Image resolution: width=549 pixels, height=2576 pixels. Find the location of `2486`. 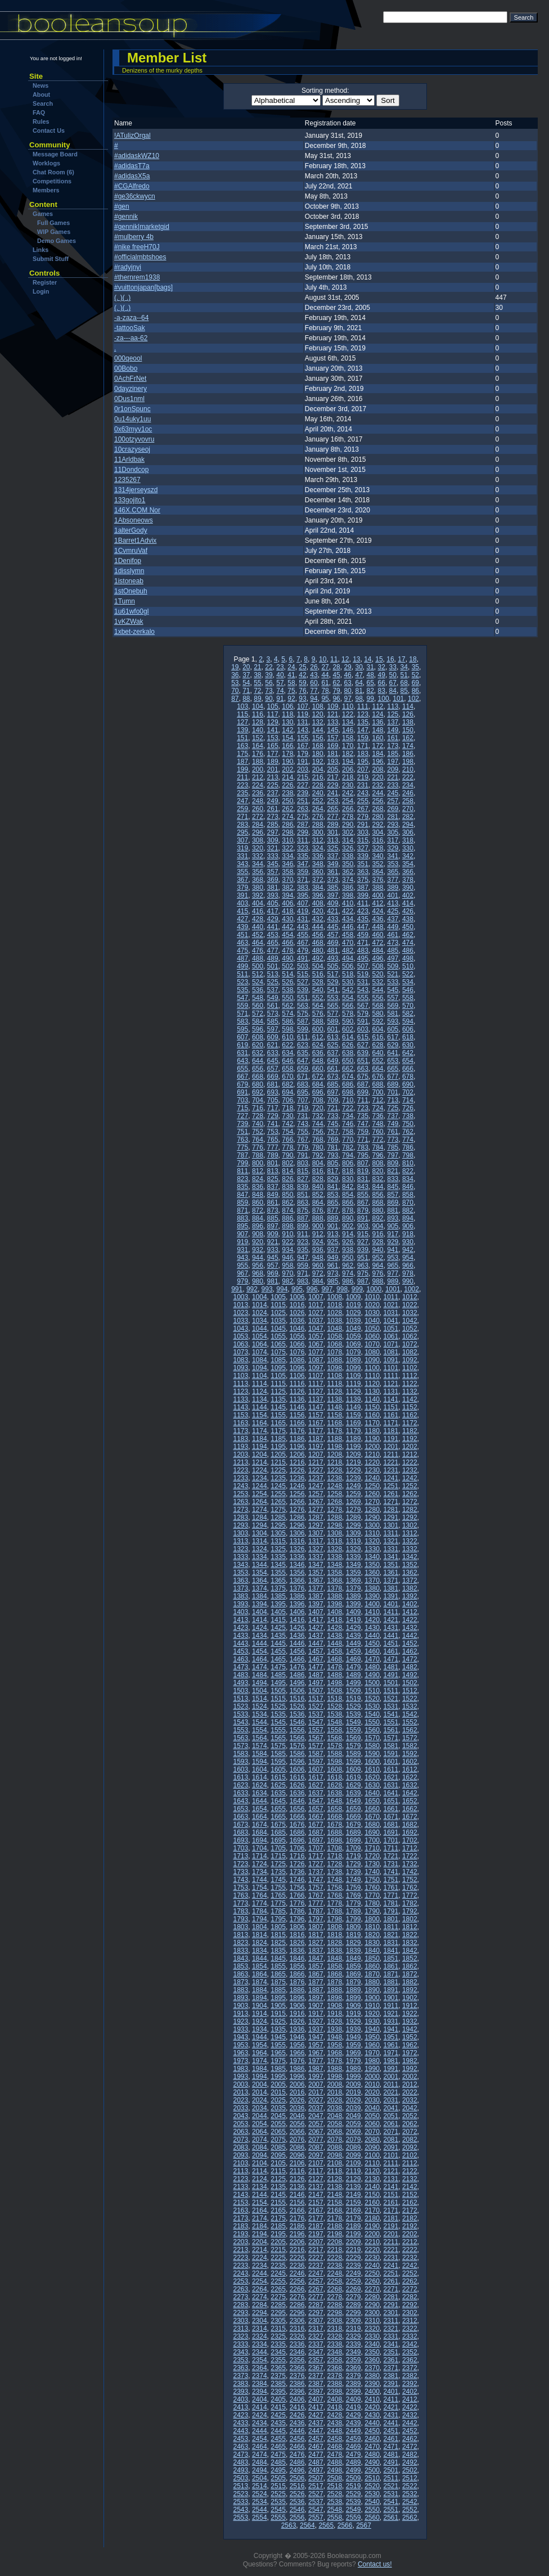

2486 is located at coordinates (297, 2462).